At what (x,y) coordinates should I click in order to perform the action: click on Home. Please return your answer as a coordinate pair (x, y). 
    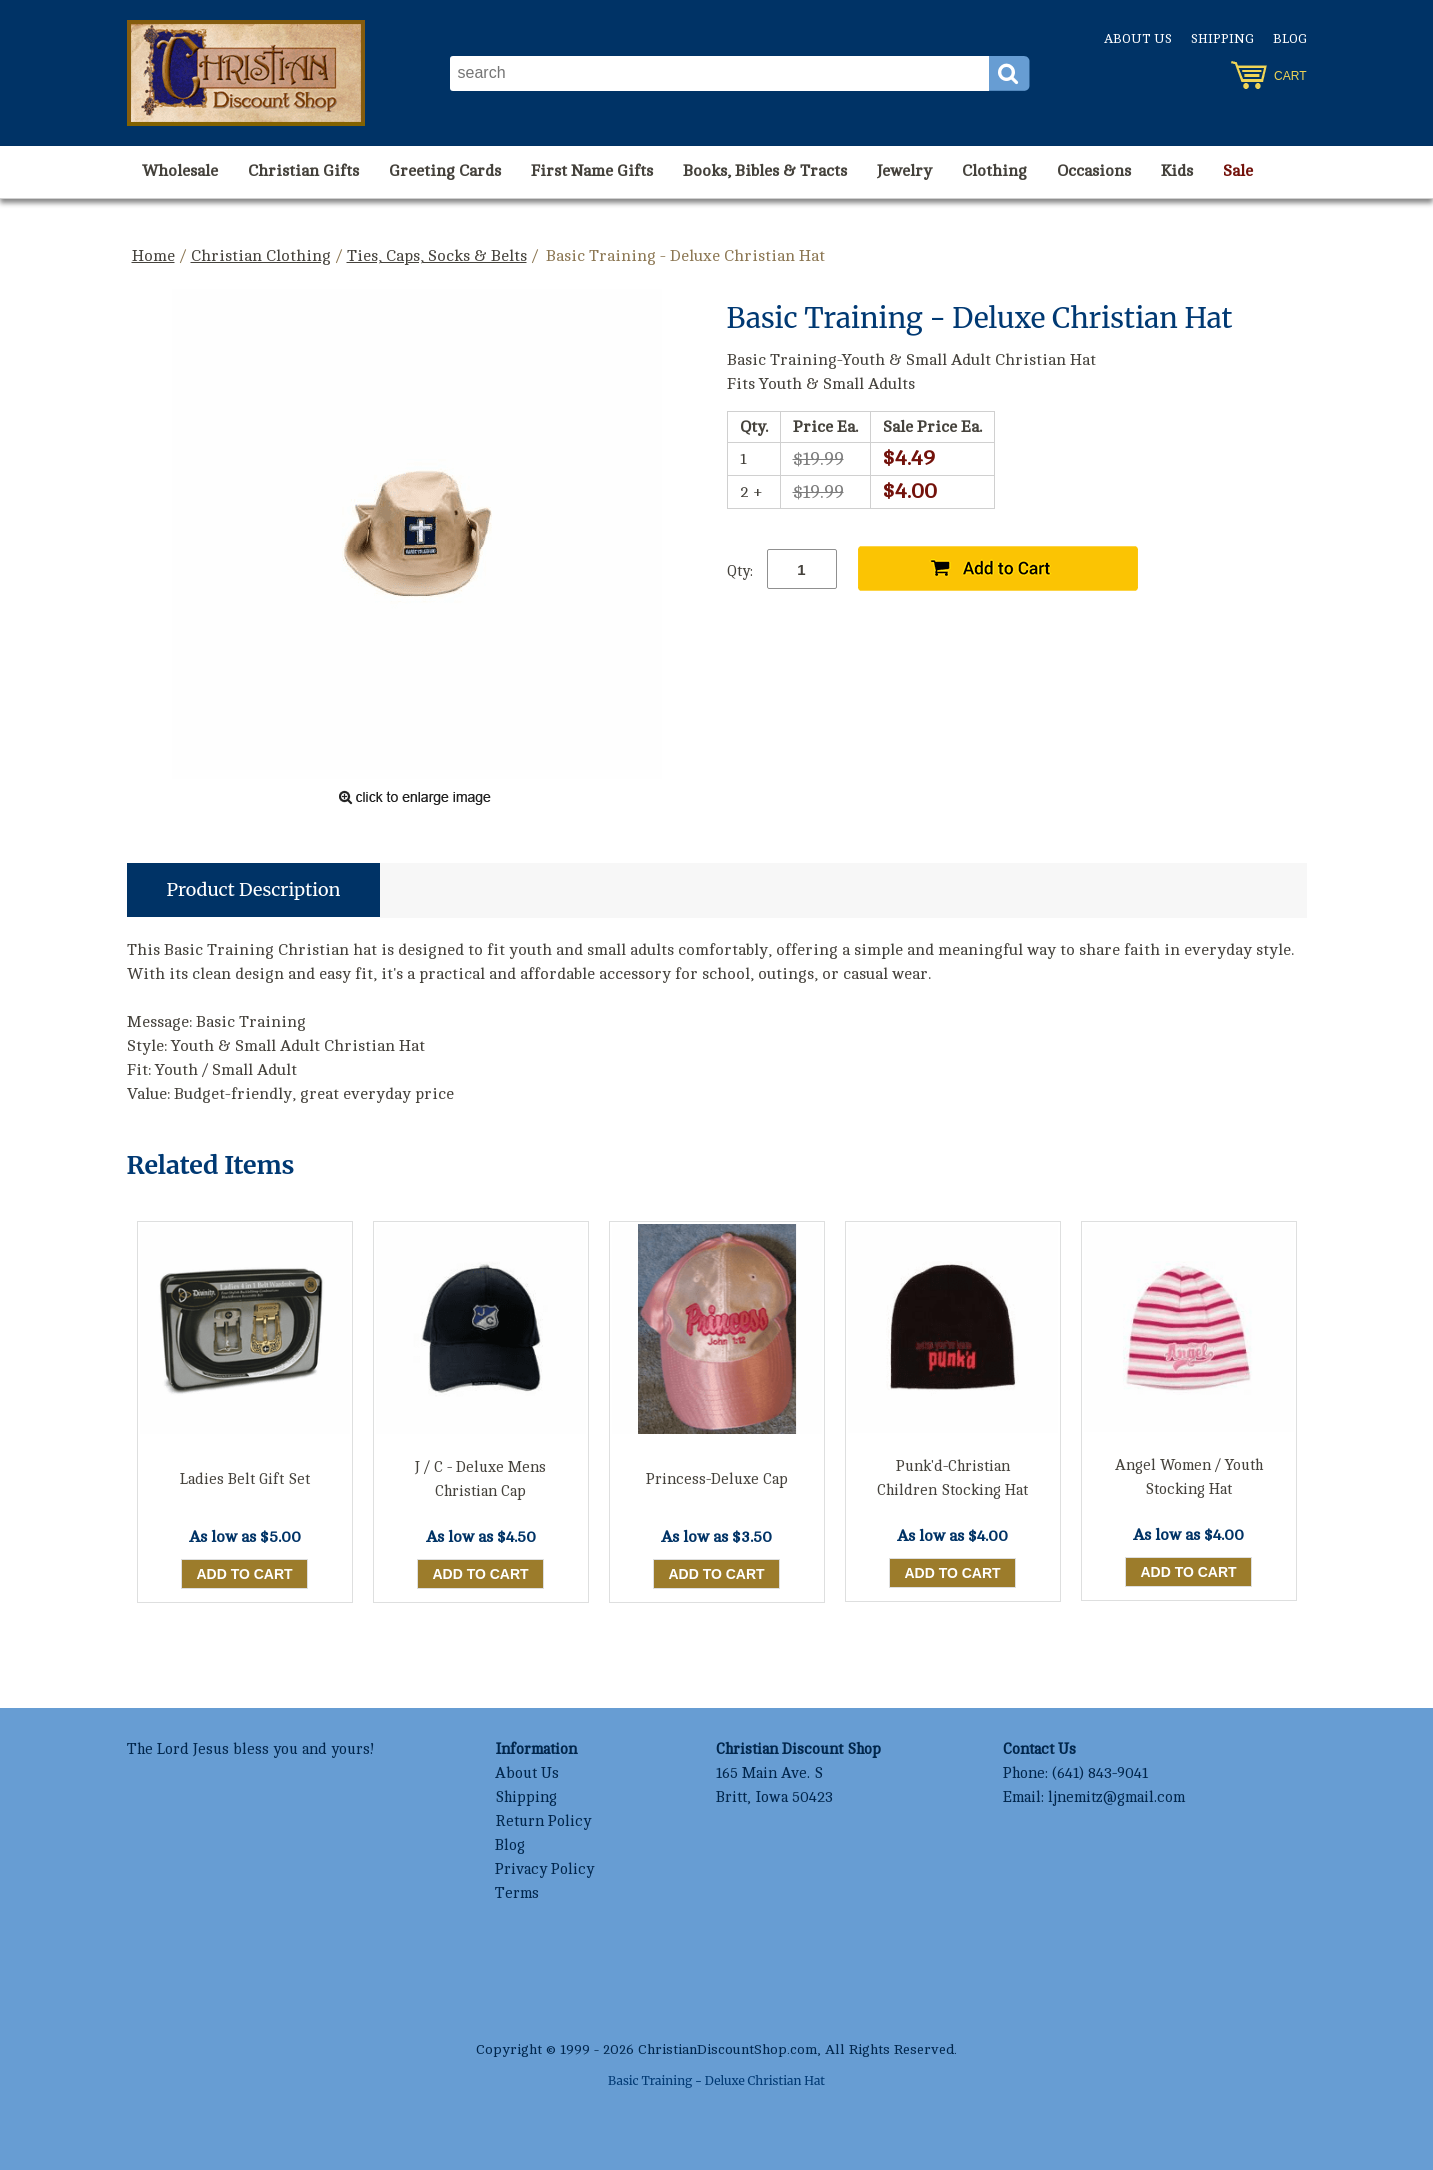
    Looking at the image, I should click on (153, 256).